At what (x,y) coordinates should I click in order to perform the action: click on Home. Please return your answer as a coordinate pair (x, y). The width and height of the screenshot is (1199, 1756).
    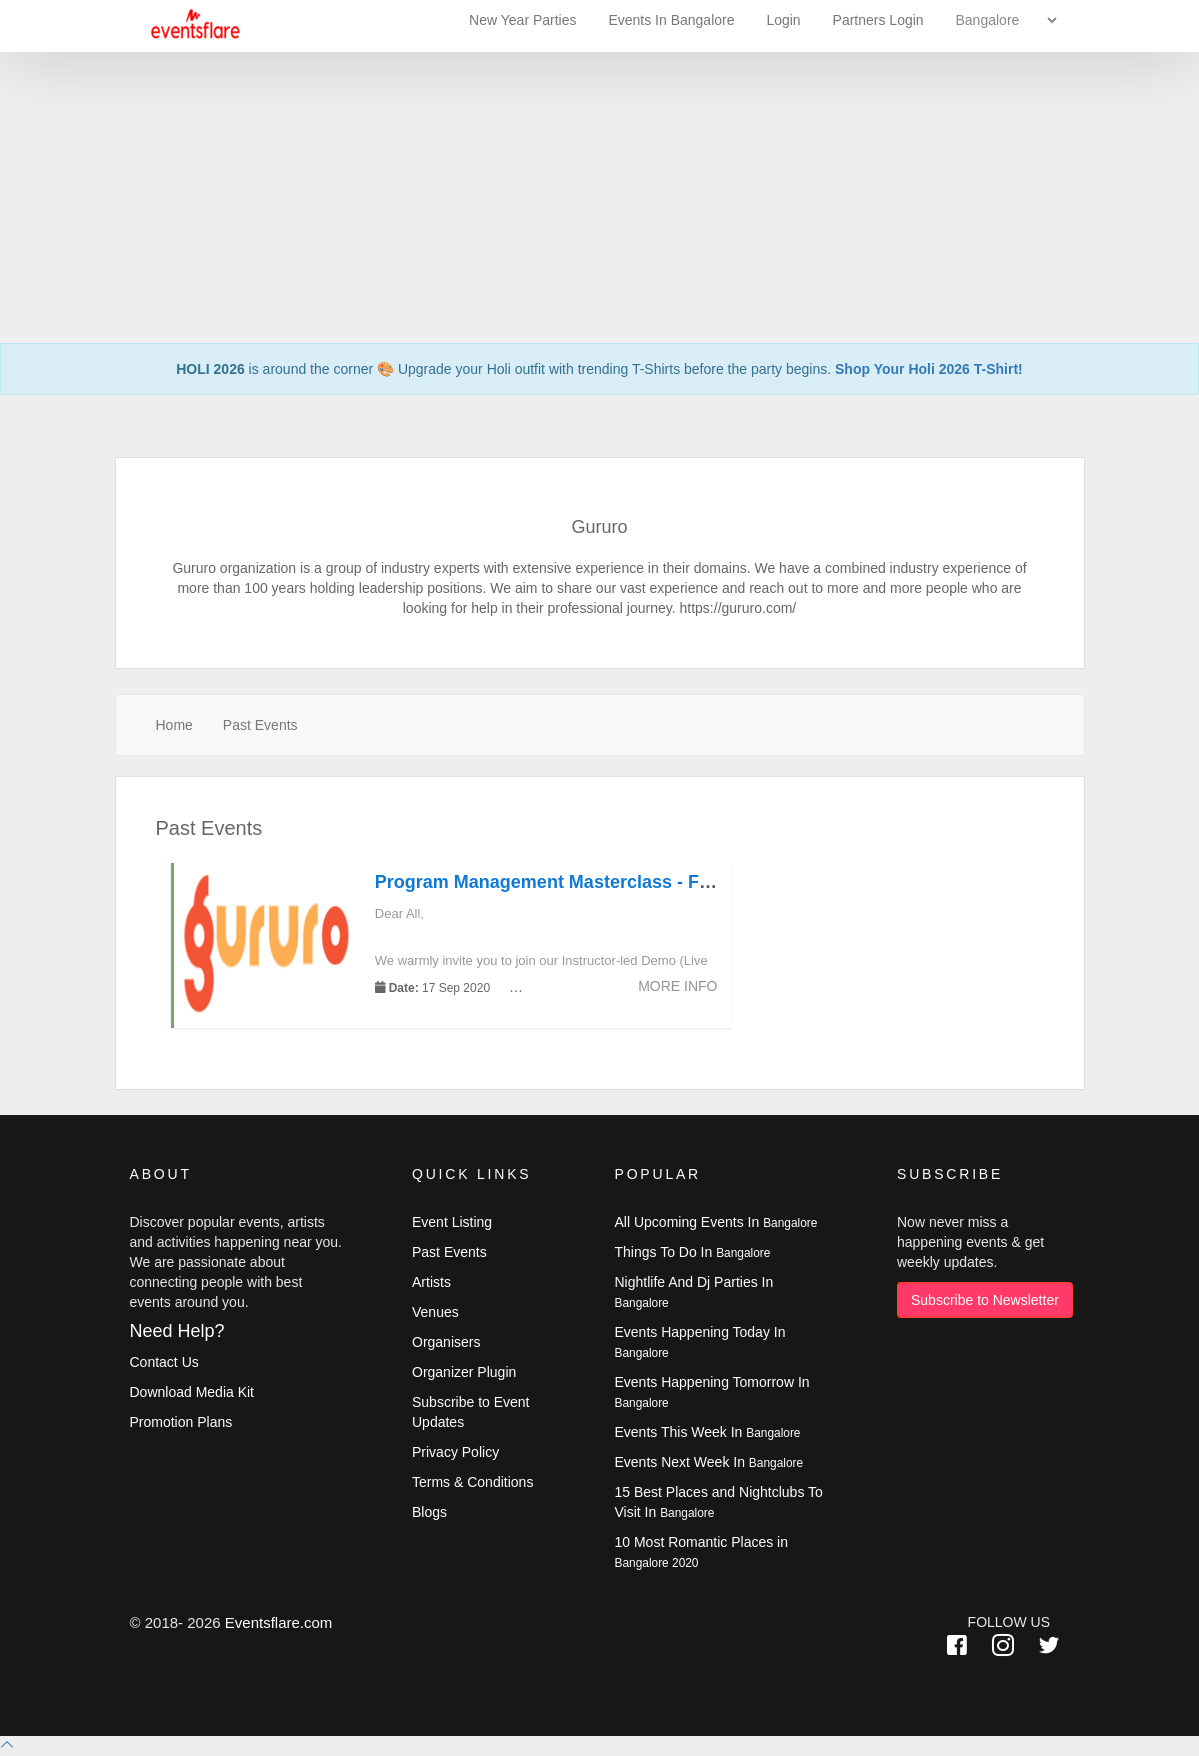
    Looking at the image, I should click on (174, 725).